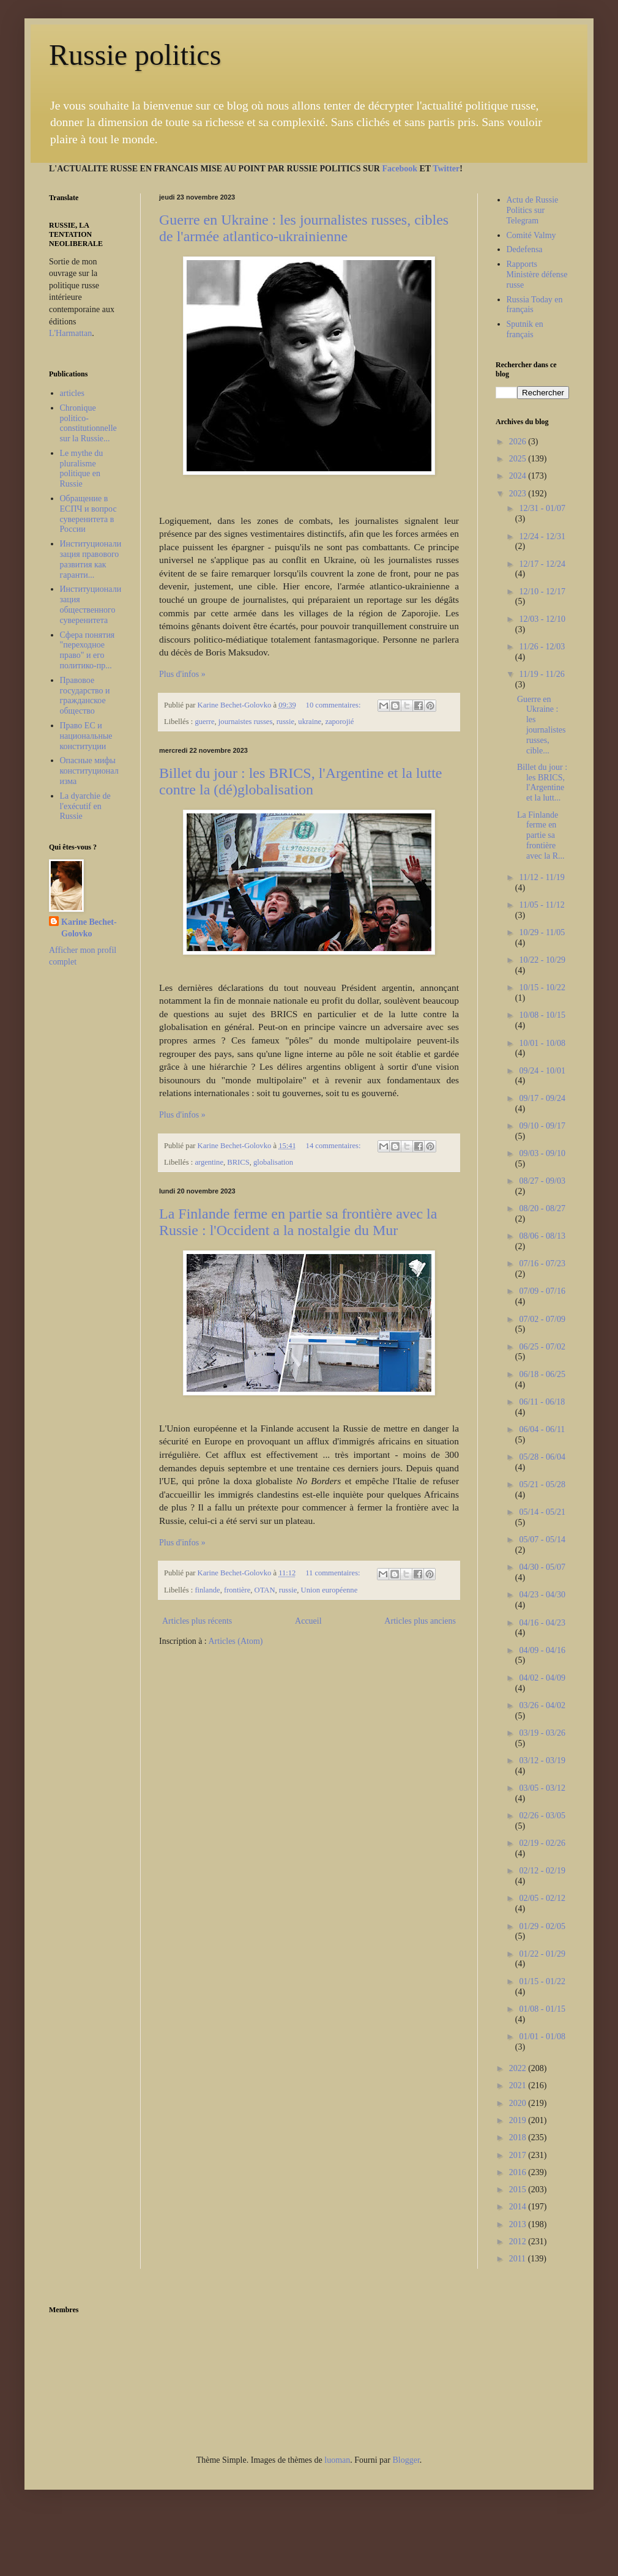 The height and width of the screenshot is (2576, 618). What do you see at coordinates (542, 1953) in the screenshot?
I see `01/22 - 01/29` at bounding box center [542, 1953].